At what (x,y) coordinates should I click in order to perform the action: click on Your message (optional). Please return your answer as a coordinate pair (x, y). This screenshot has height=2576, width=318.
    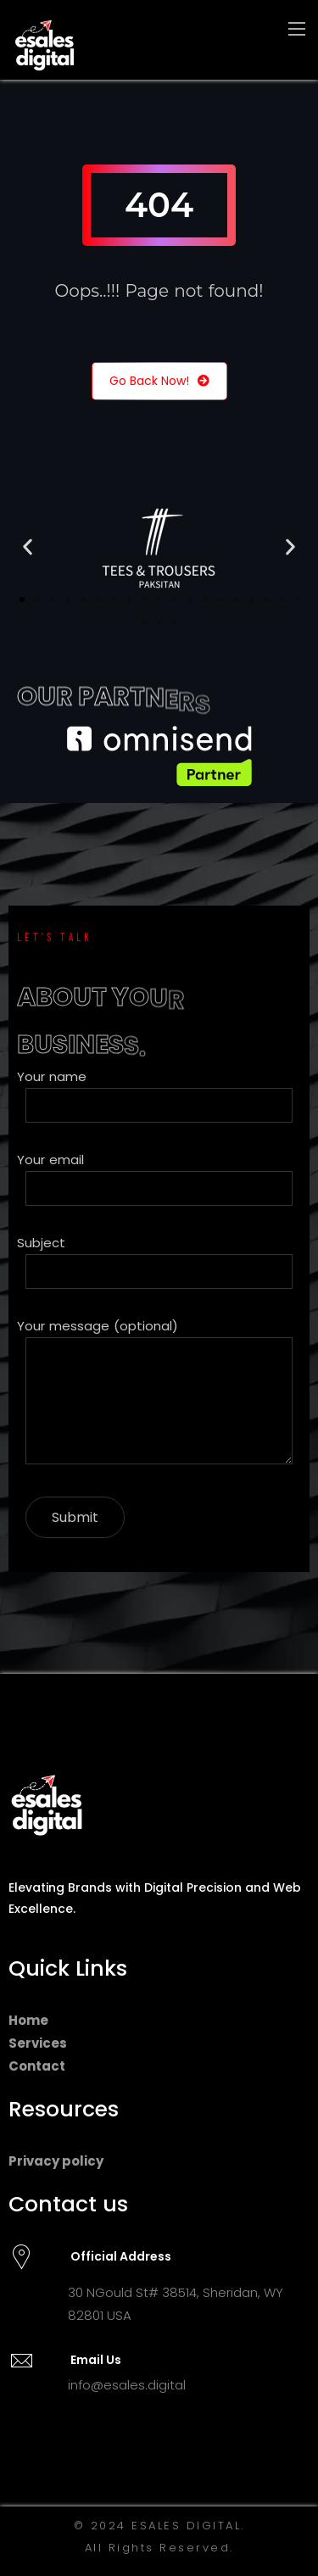
    Looking at the image, I should click on (159, 1394).